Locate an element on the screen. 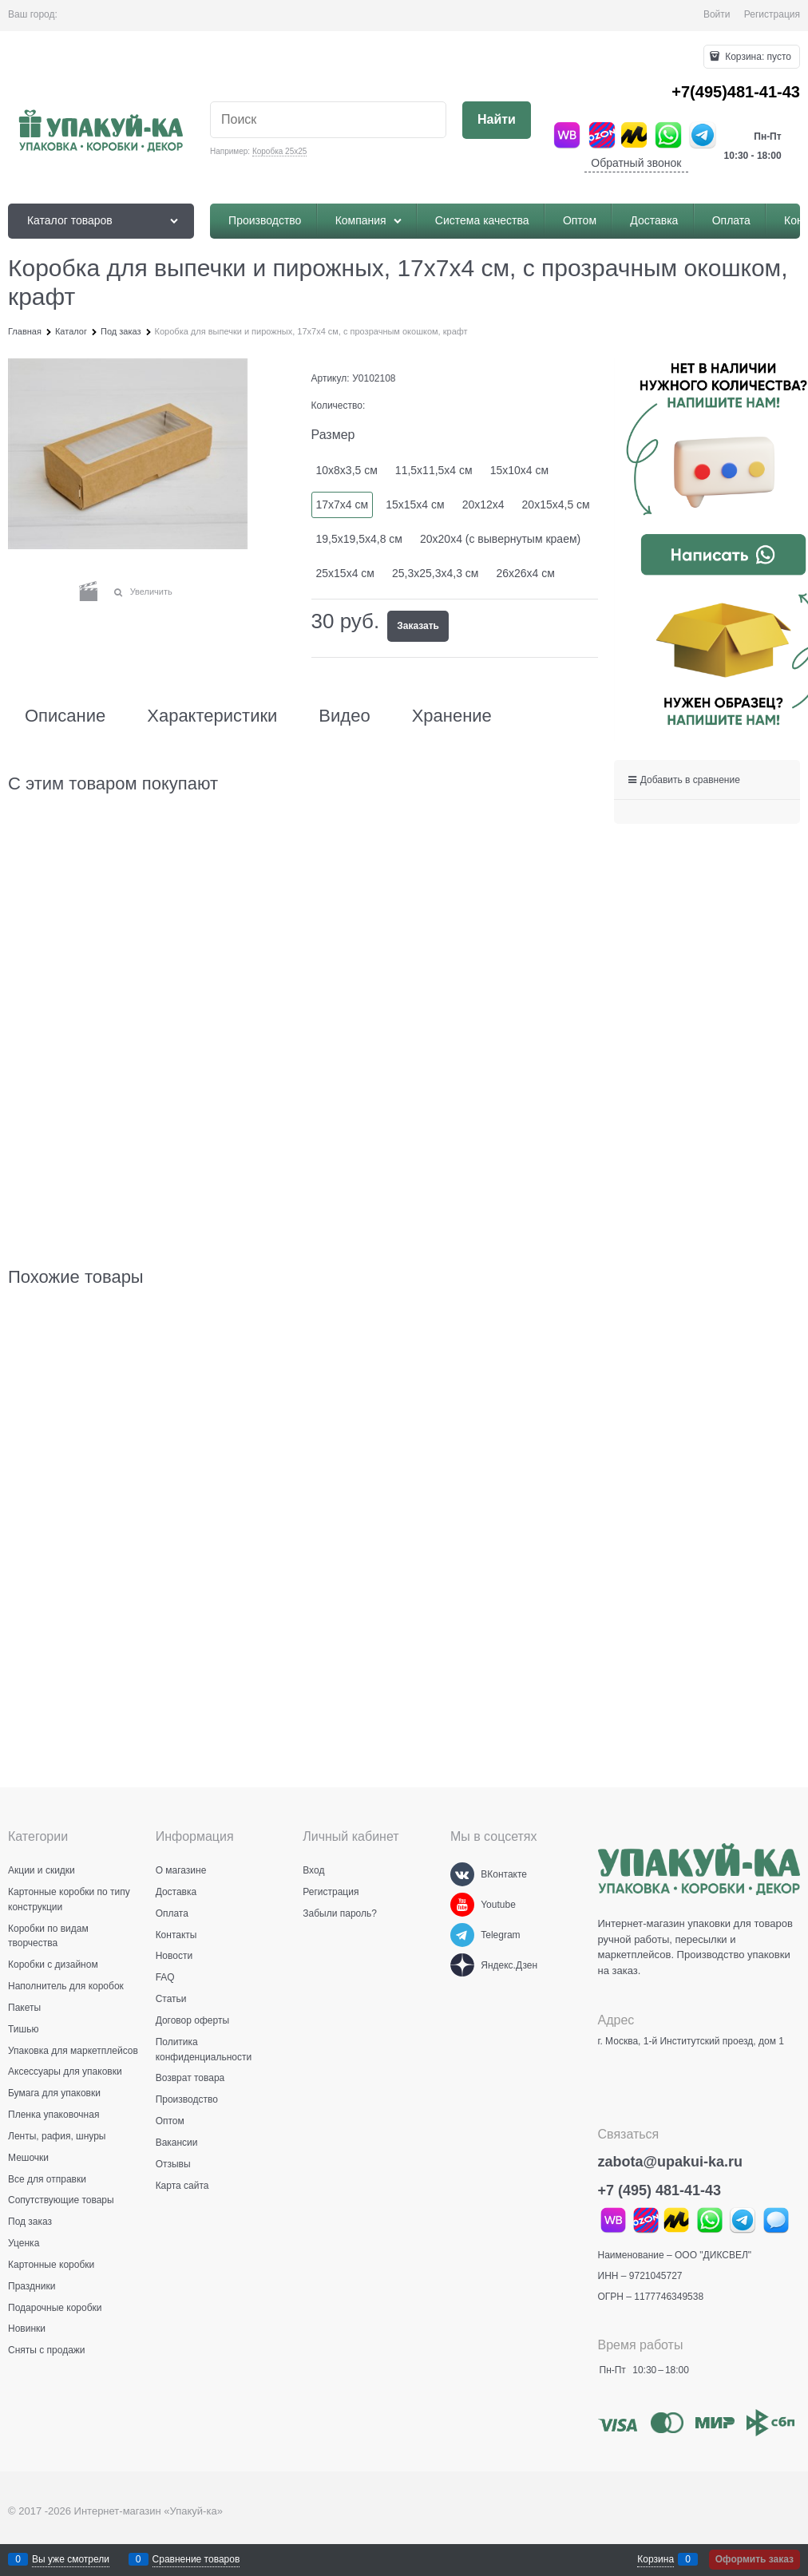 The width and height of the screenshot is (808, 2576). 20х12х4 is located at coordinates (483, 504).